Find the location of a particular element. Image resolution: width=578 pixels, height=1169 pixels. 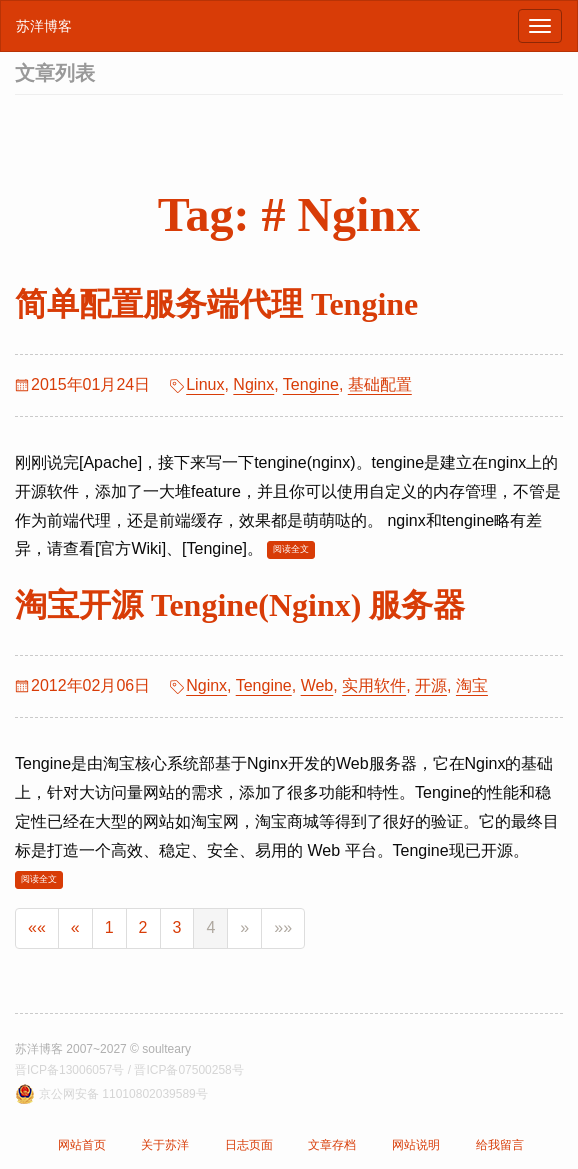

阅读全文 is located at coordinates (291, 549).